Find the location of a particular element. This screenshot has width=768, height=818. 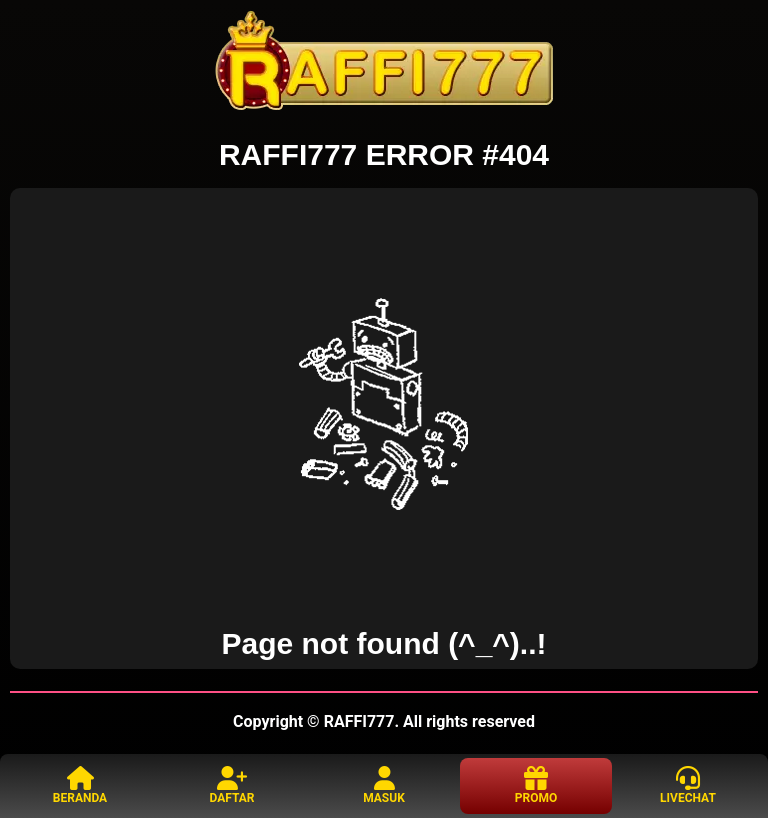

BERANDA is located at coordinates (80, 785).